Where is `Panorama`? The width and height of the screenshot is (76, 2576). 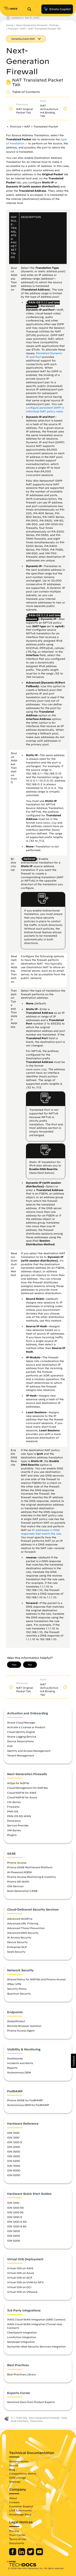
Panorama is located at coordinates (14, 1820).